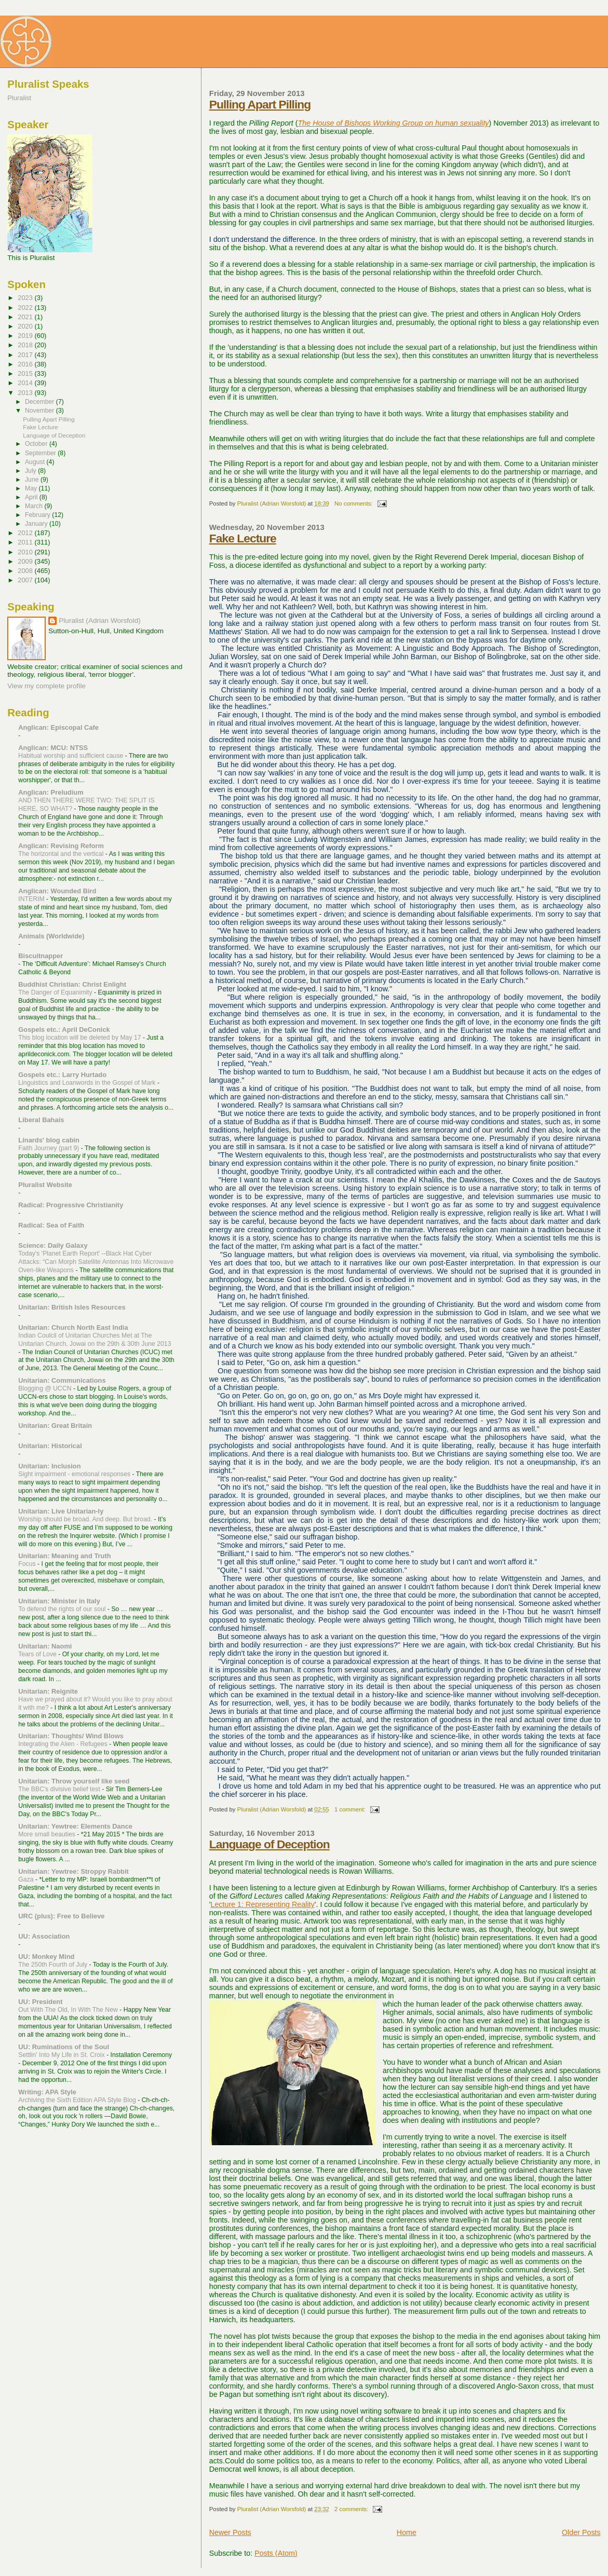 The height and width of the screenshot is (2576, 608). What do you see at coordinates (47, 2092) in the screenshot?
I see `Writing: APA Style` at bounding box center [47, 2092].